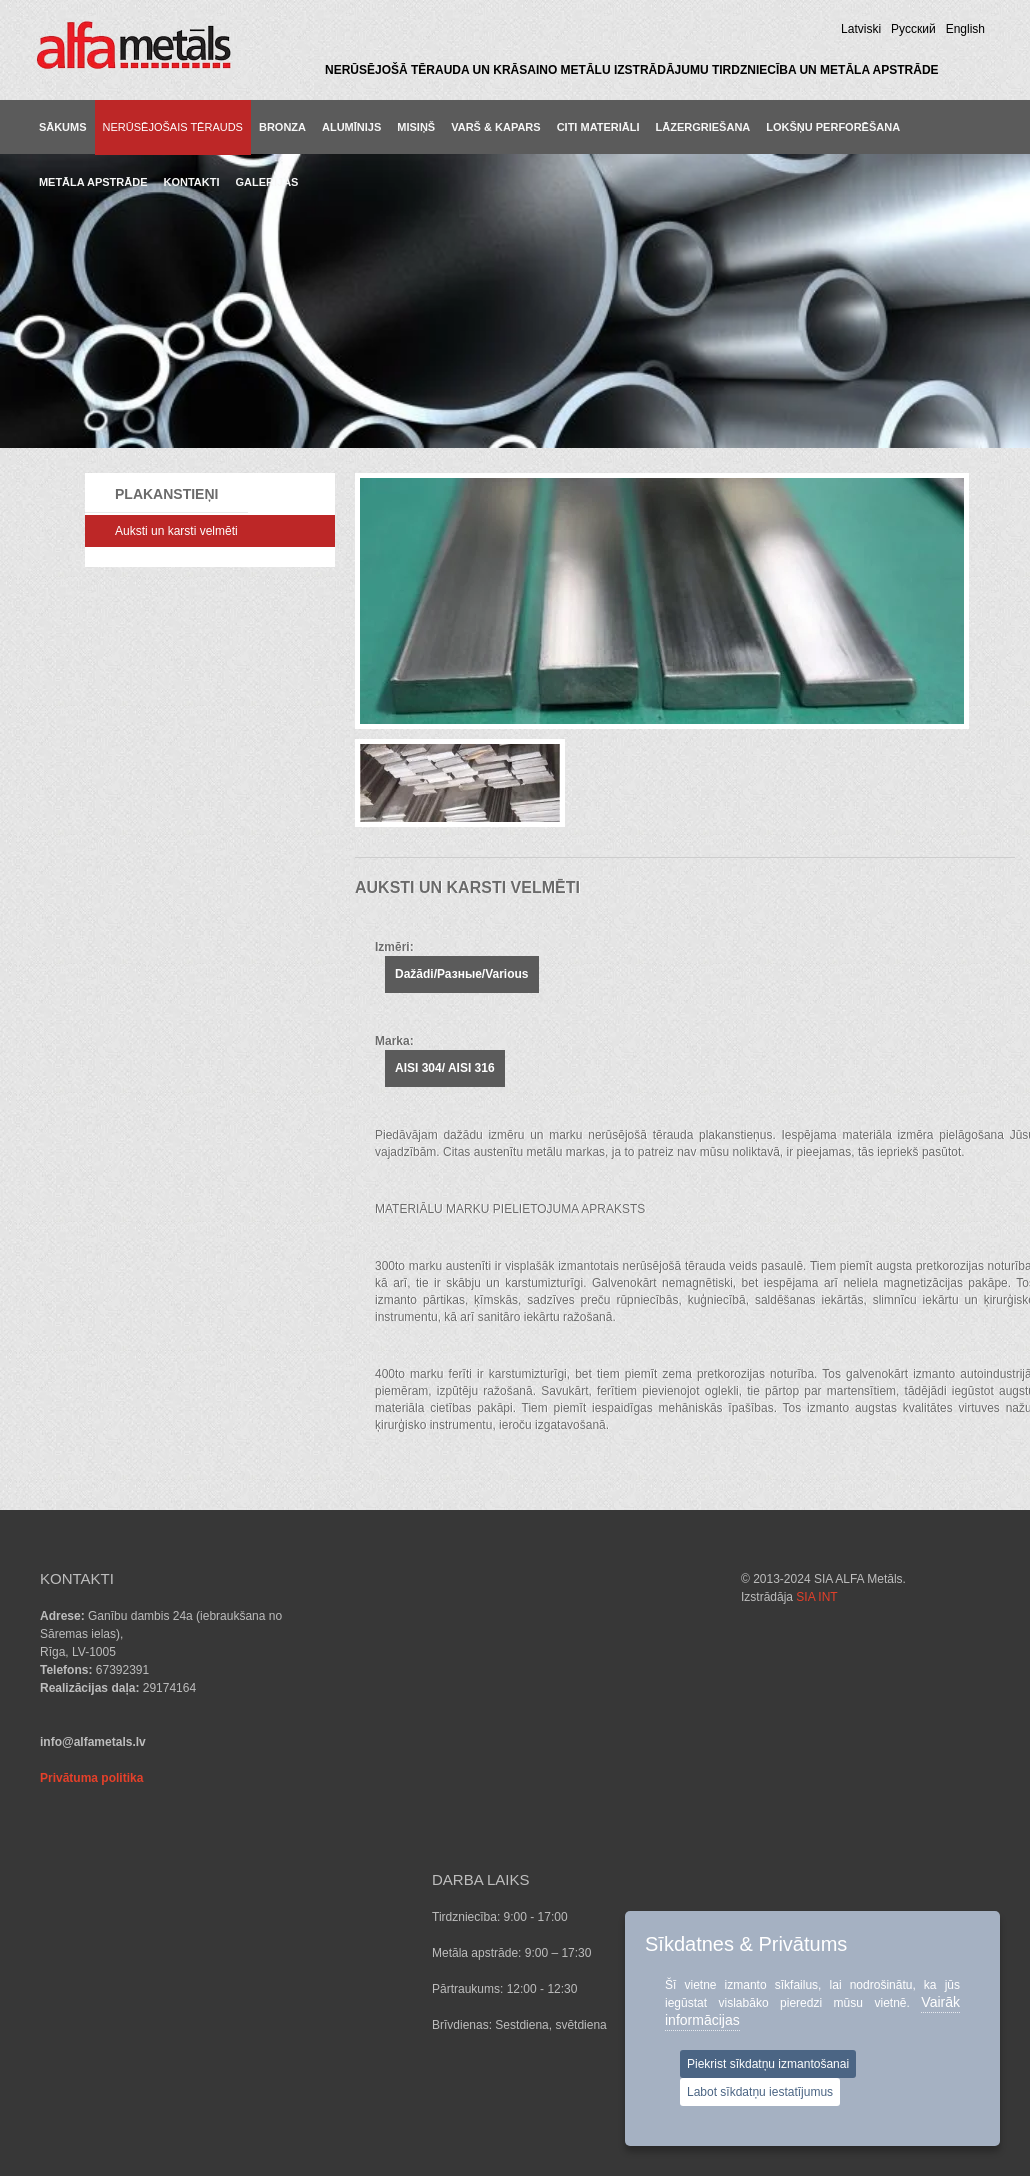  What do you see at coordinates (176, 531) in the screenshot?
I see `Auksti un karsti velmēti` at bounding box center [176, 531].